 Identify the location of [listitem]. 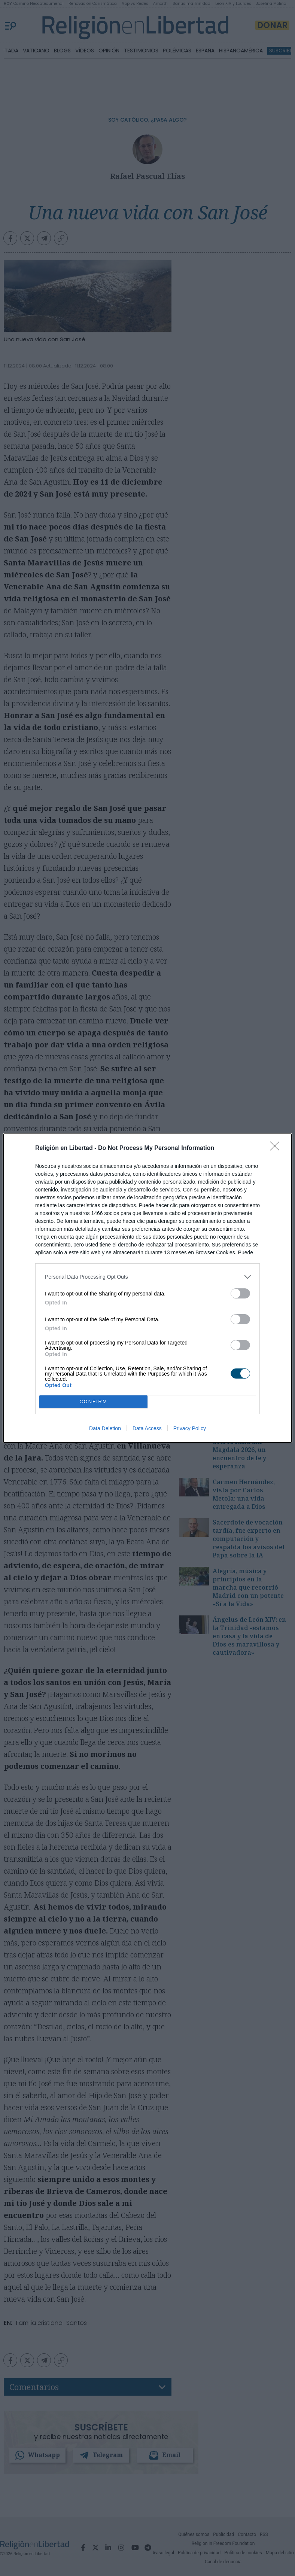
(147, 1277).